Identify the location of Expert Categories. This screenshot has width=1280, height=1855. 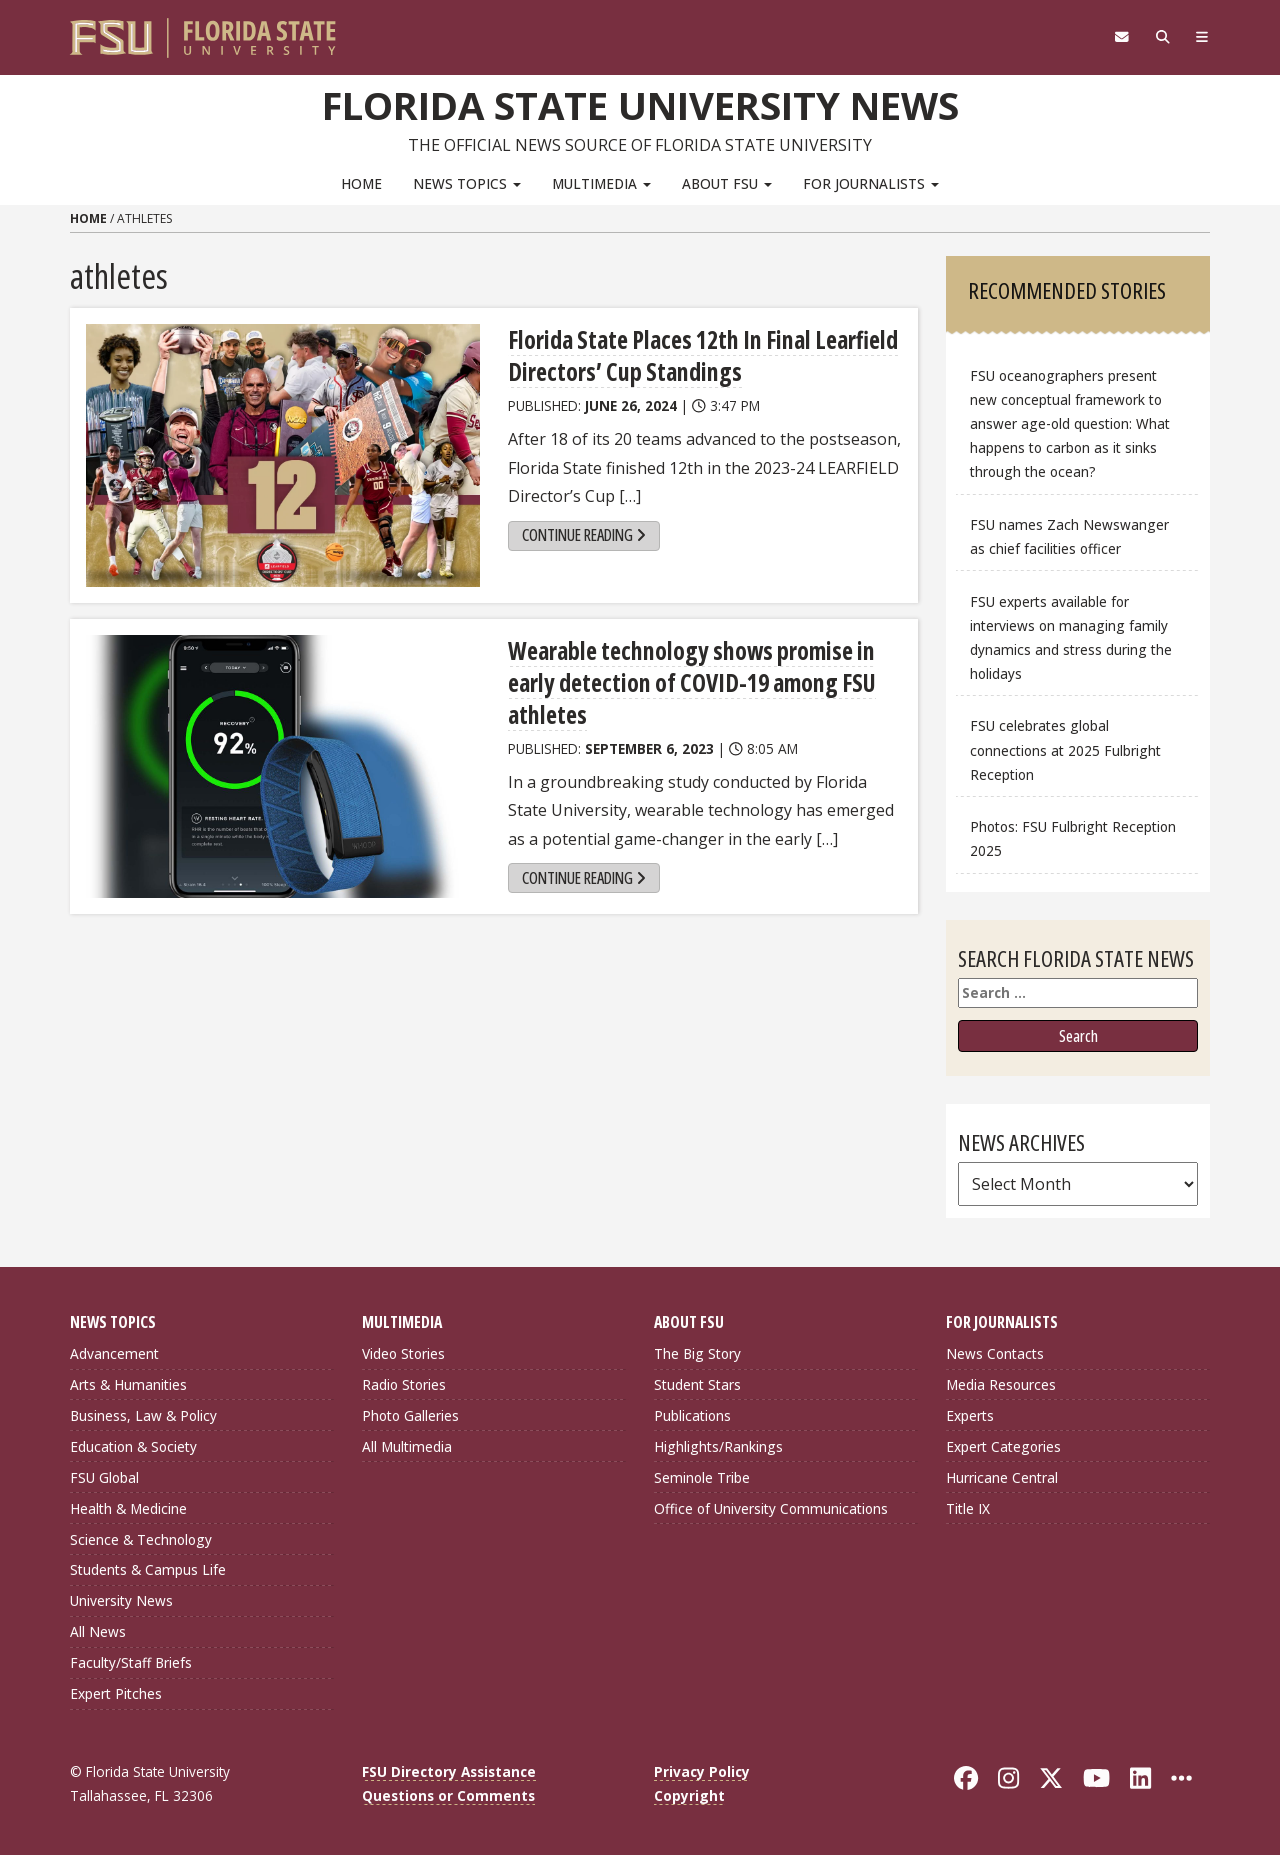
(1003, 1446).